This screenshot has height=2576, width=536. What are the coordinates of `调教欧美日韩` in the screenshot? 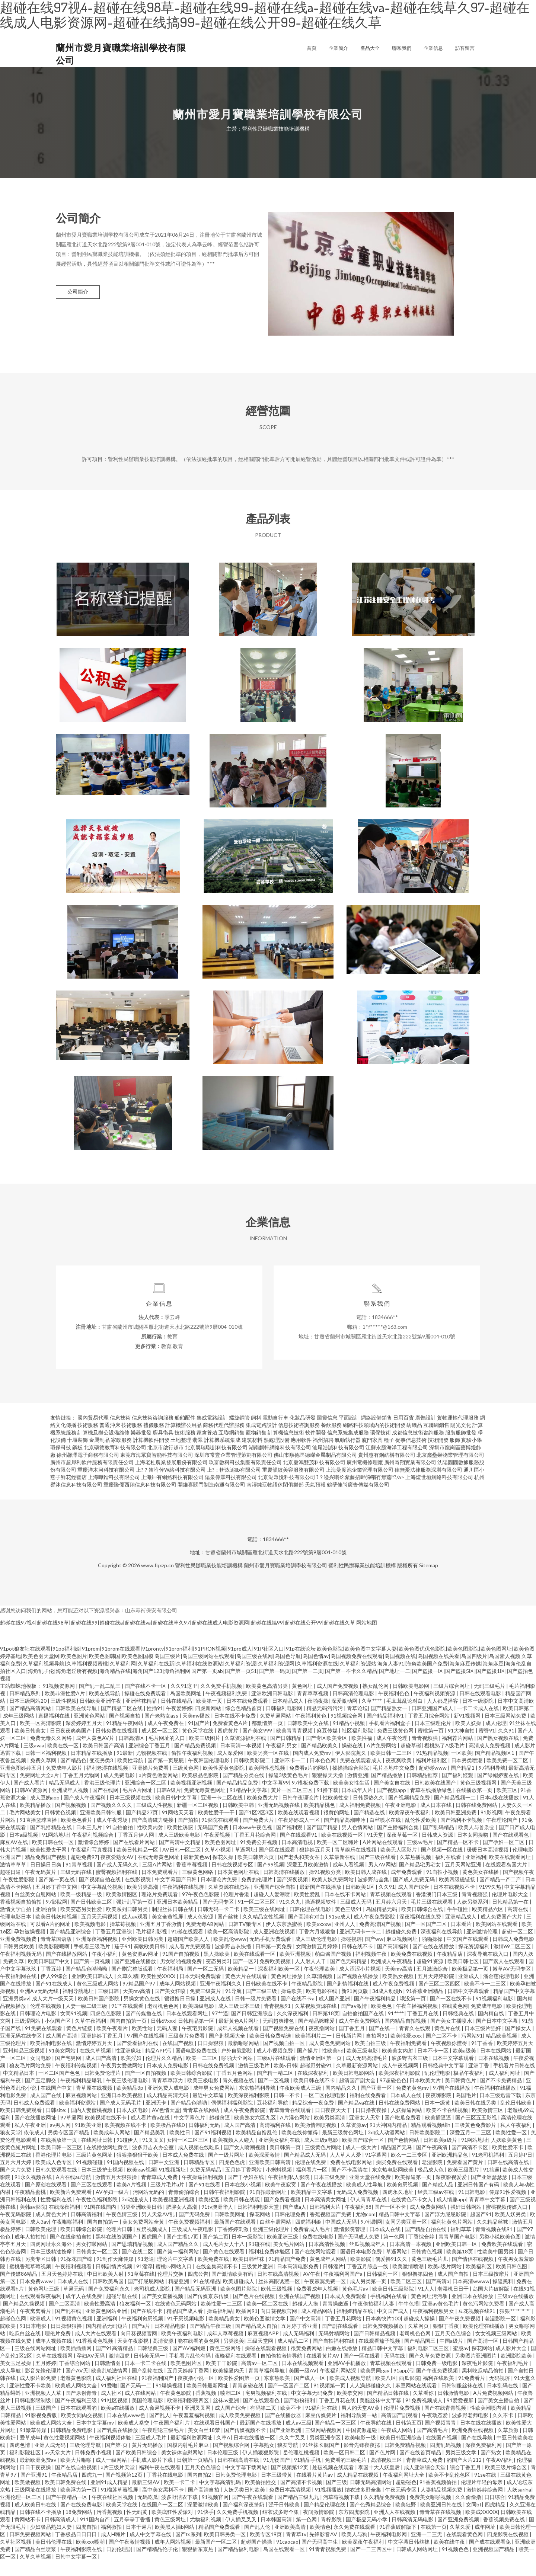 It's located at (150, 1962).